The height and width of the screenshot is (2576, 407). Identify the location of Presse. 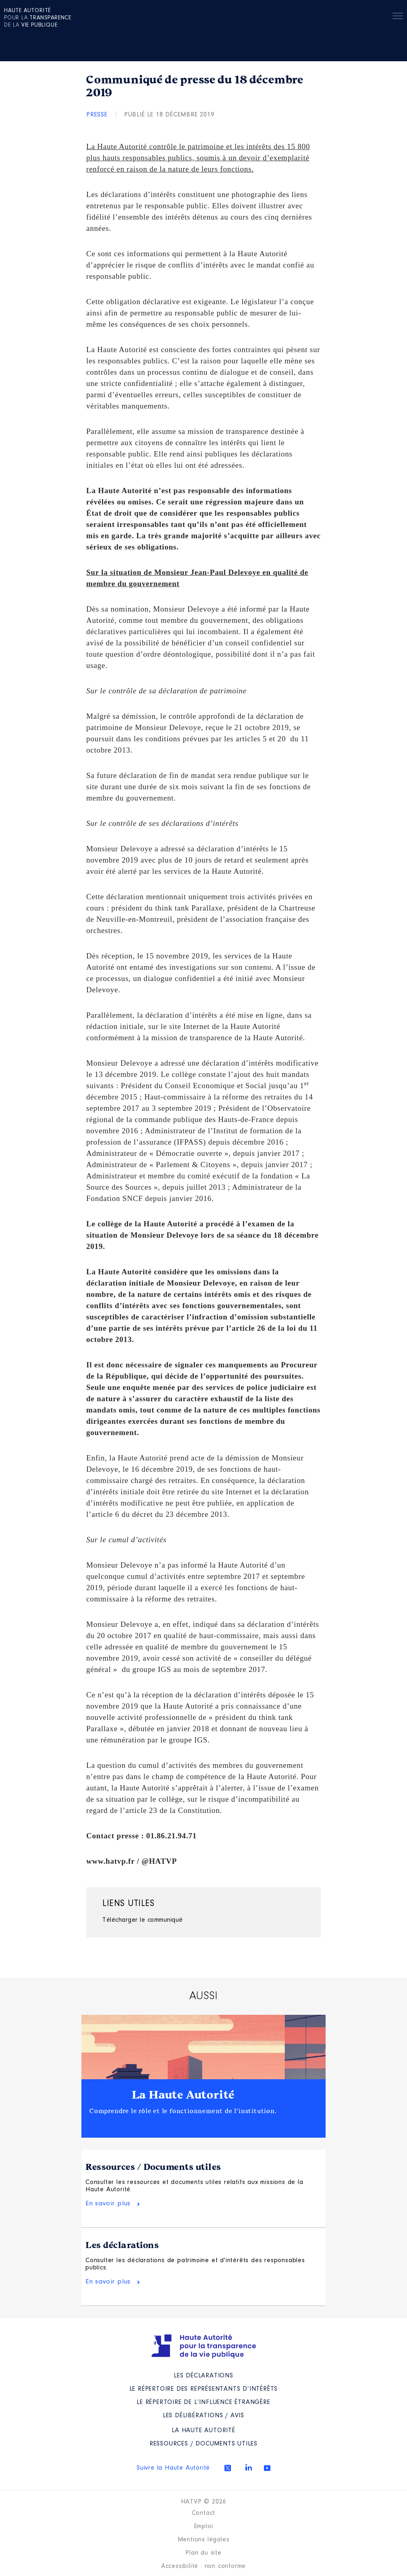
(97, 115).